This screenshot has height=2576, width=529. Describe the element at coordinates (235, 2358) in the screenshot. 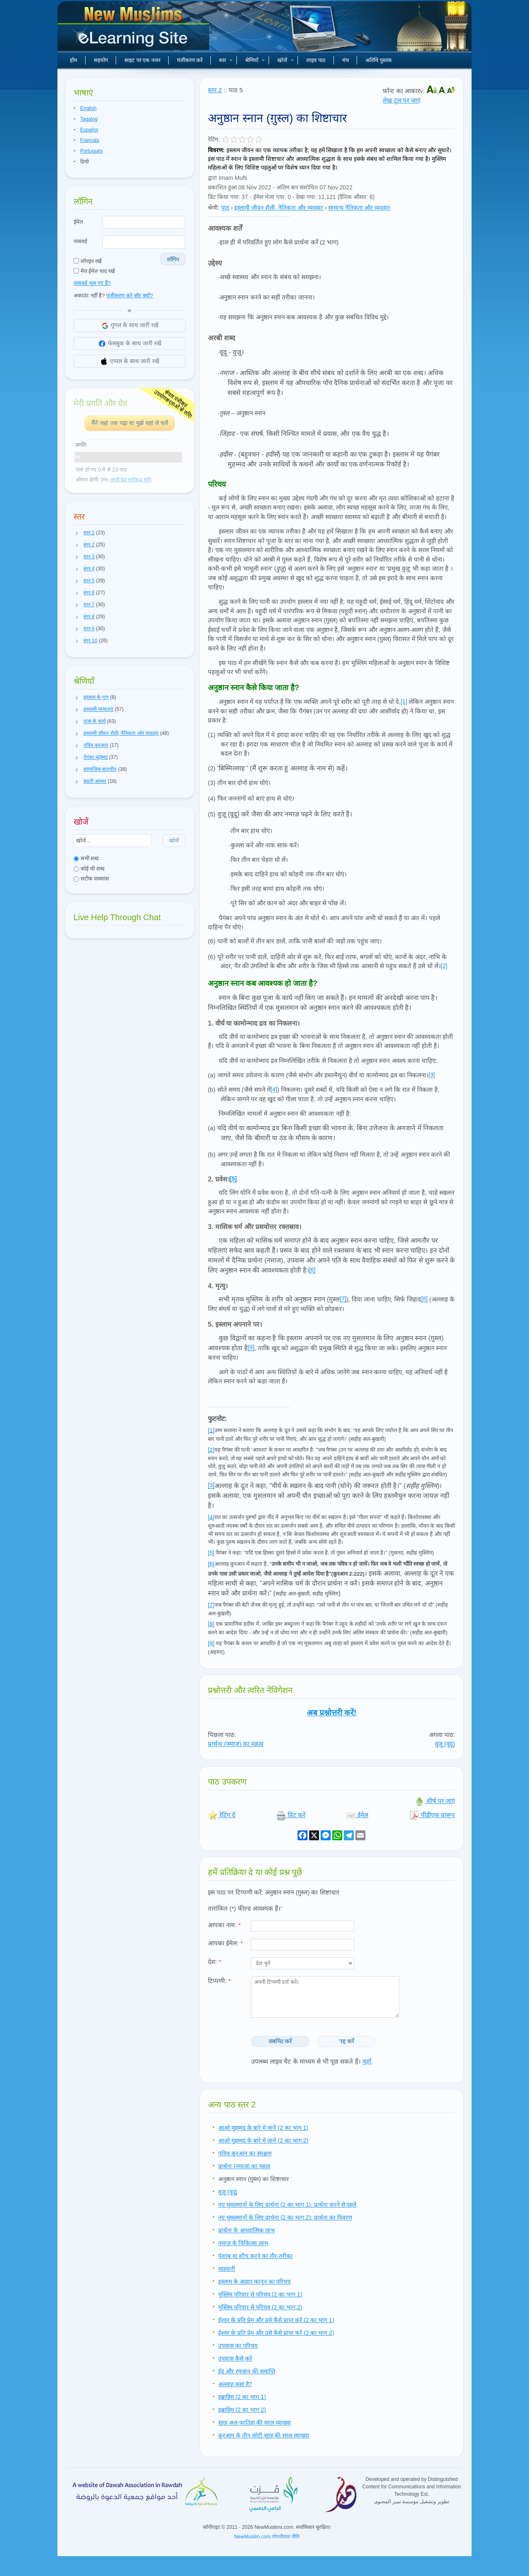

I see `उपवास कैसे करें` at that location.